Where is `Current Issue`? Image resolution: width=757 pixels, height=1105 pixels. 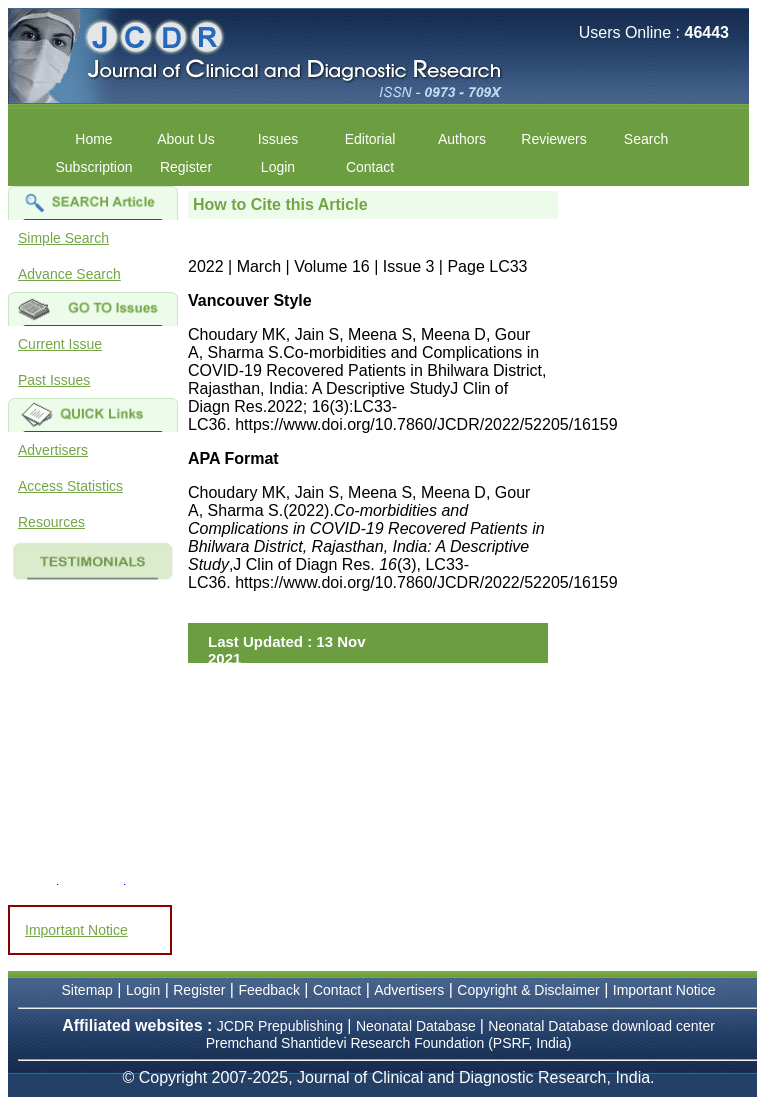 Current Issue is located at coordinates (60, 344).